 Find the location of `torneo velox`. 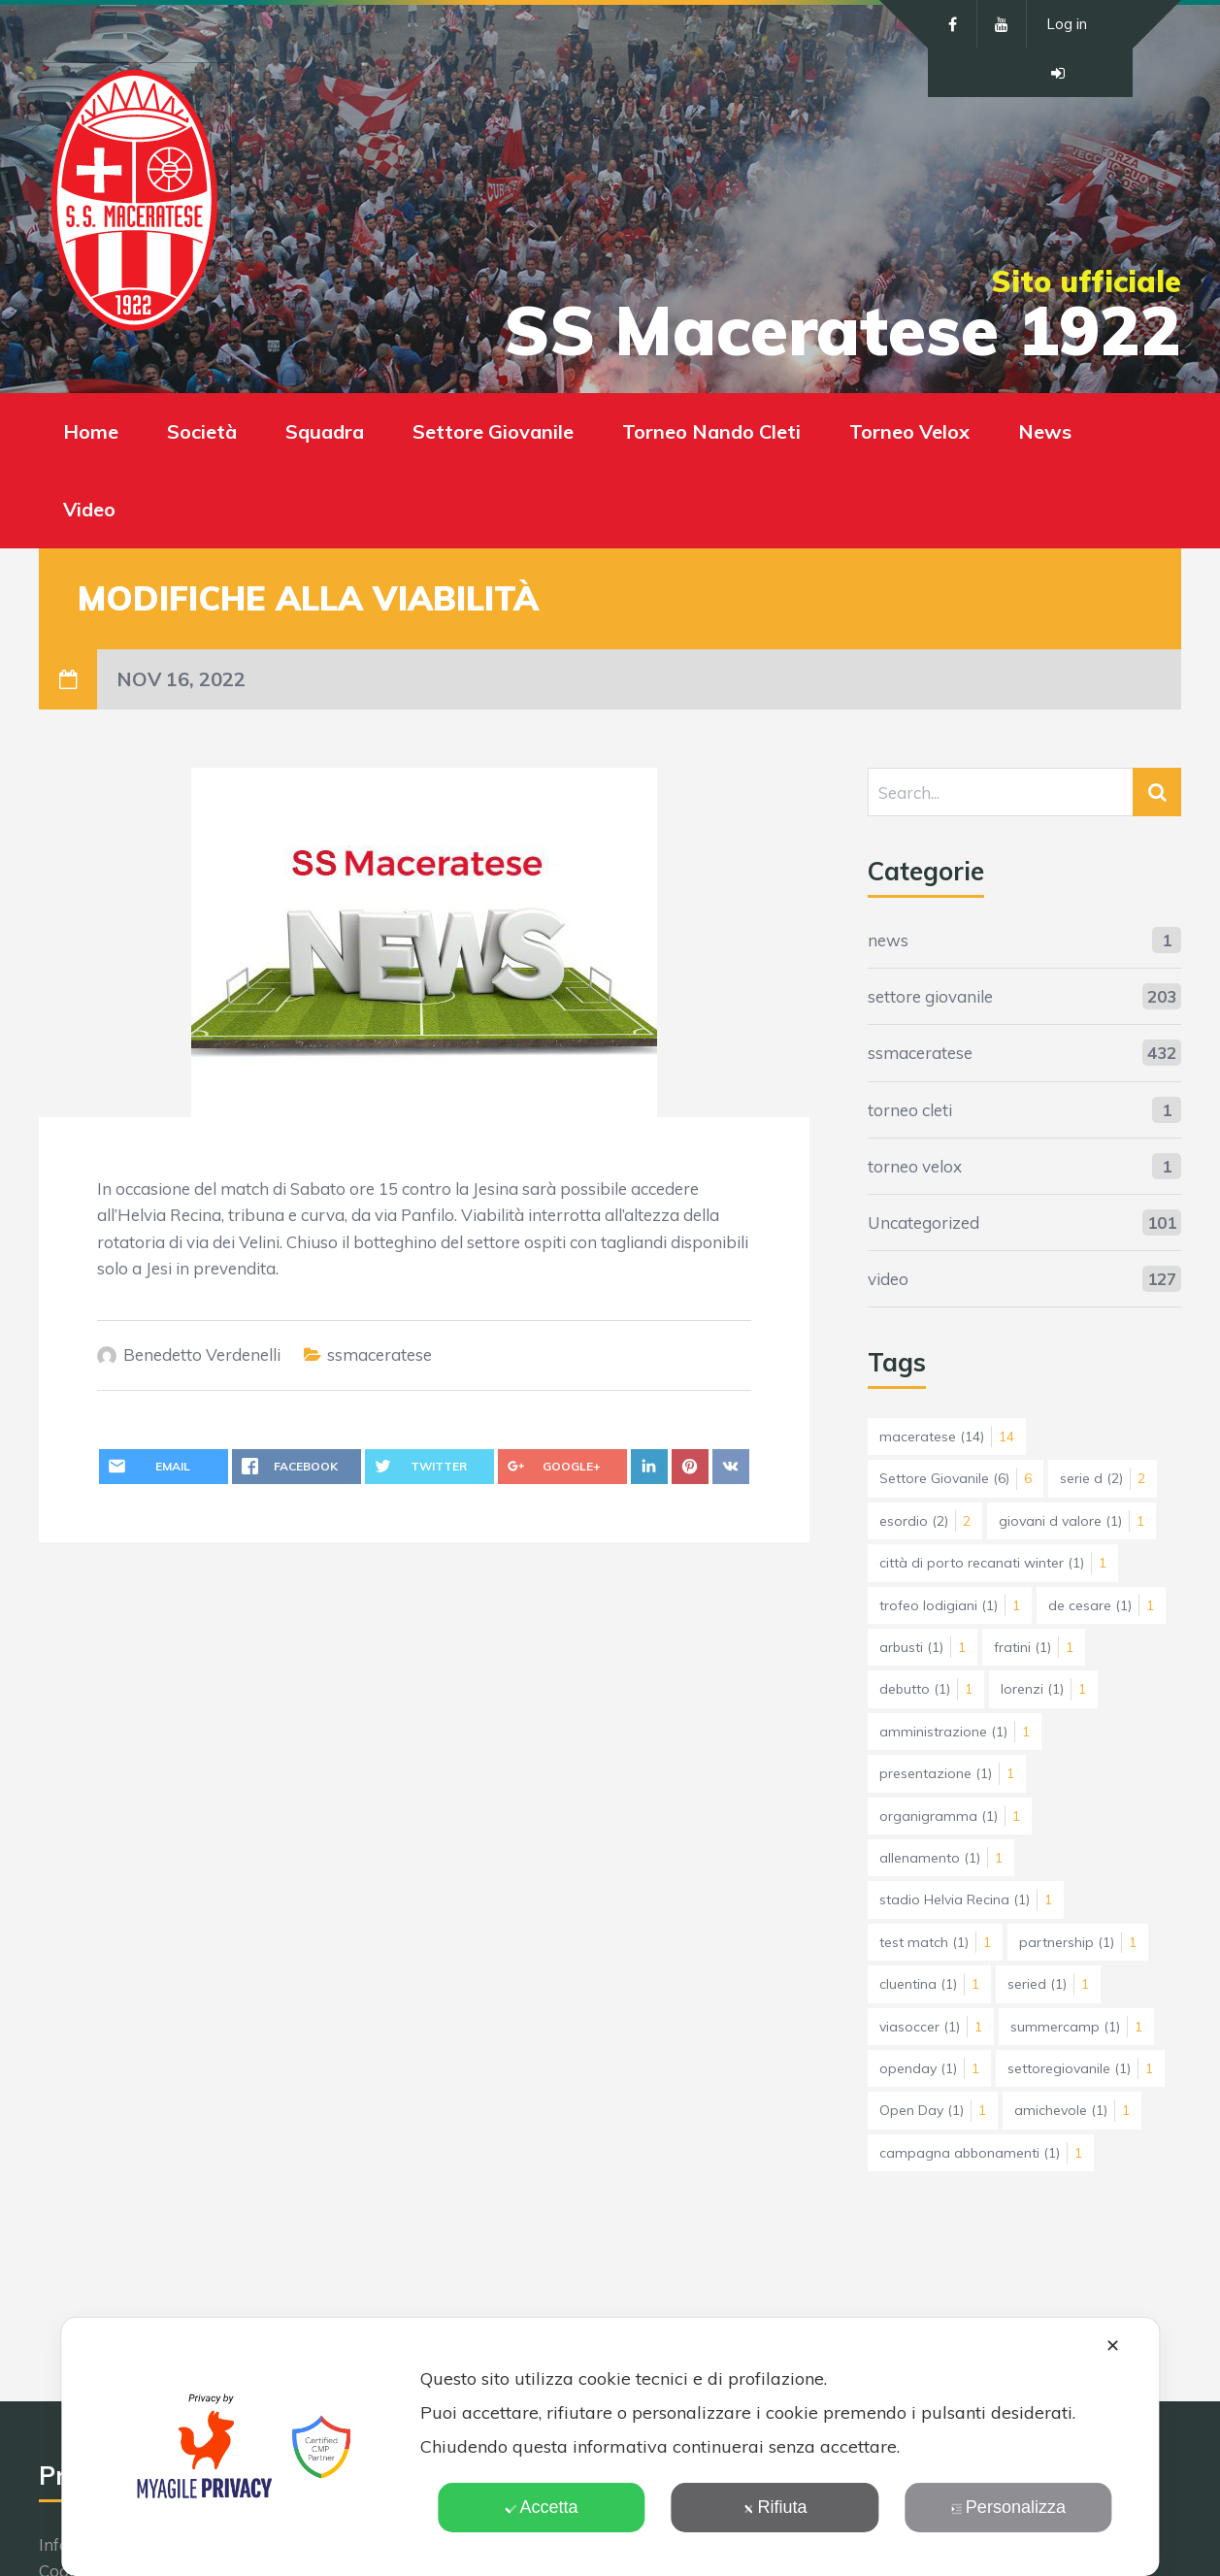

torneo velox is located at coordinates (915, 1166).